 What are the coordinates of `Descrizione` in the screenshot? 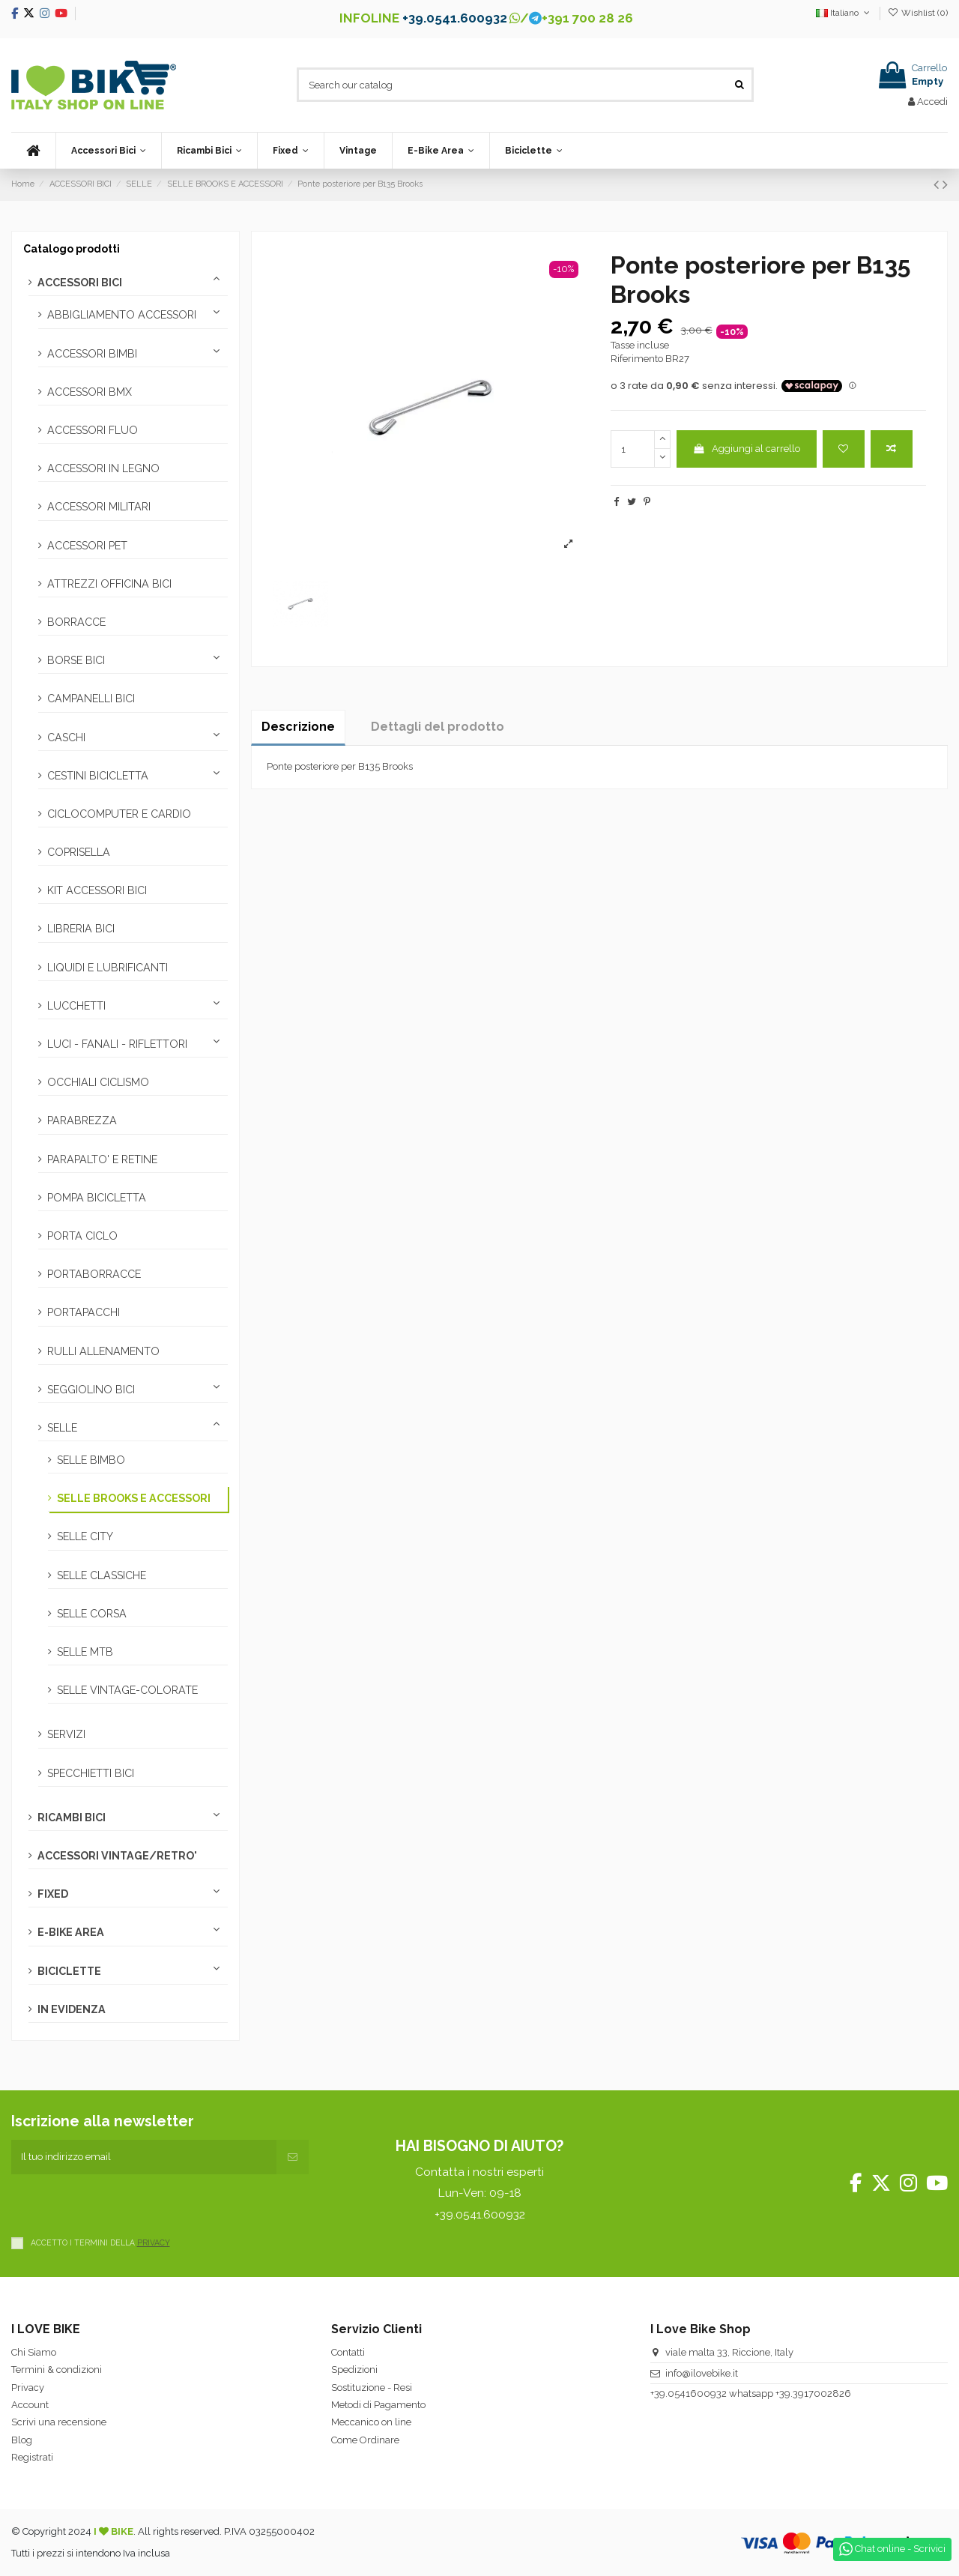 It's located at (298, 727).